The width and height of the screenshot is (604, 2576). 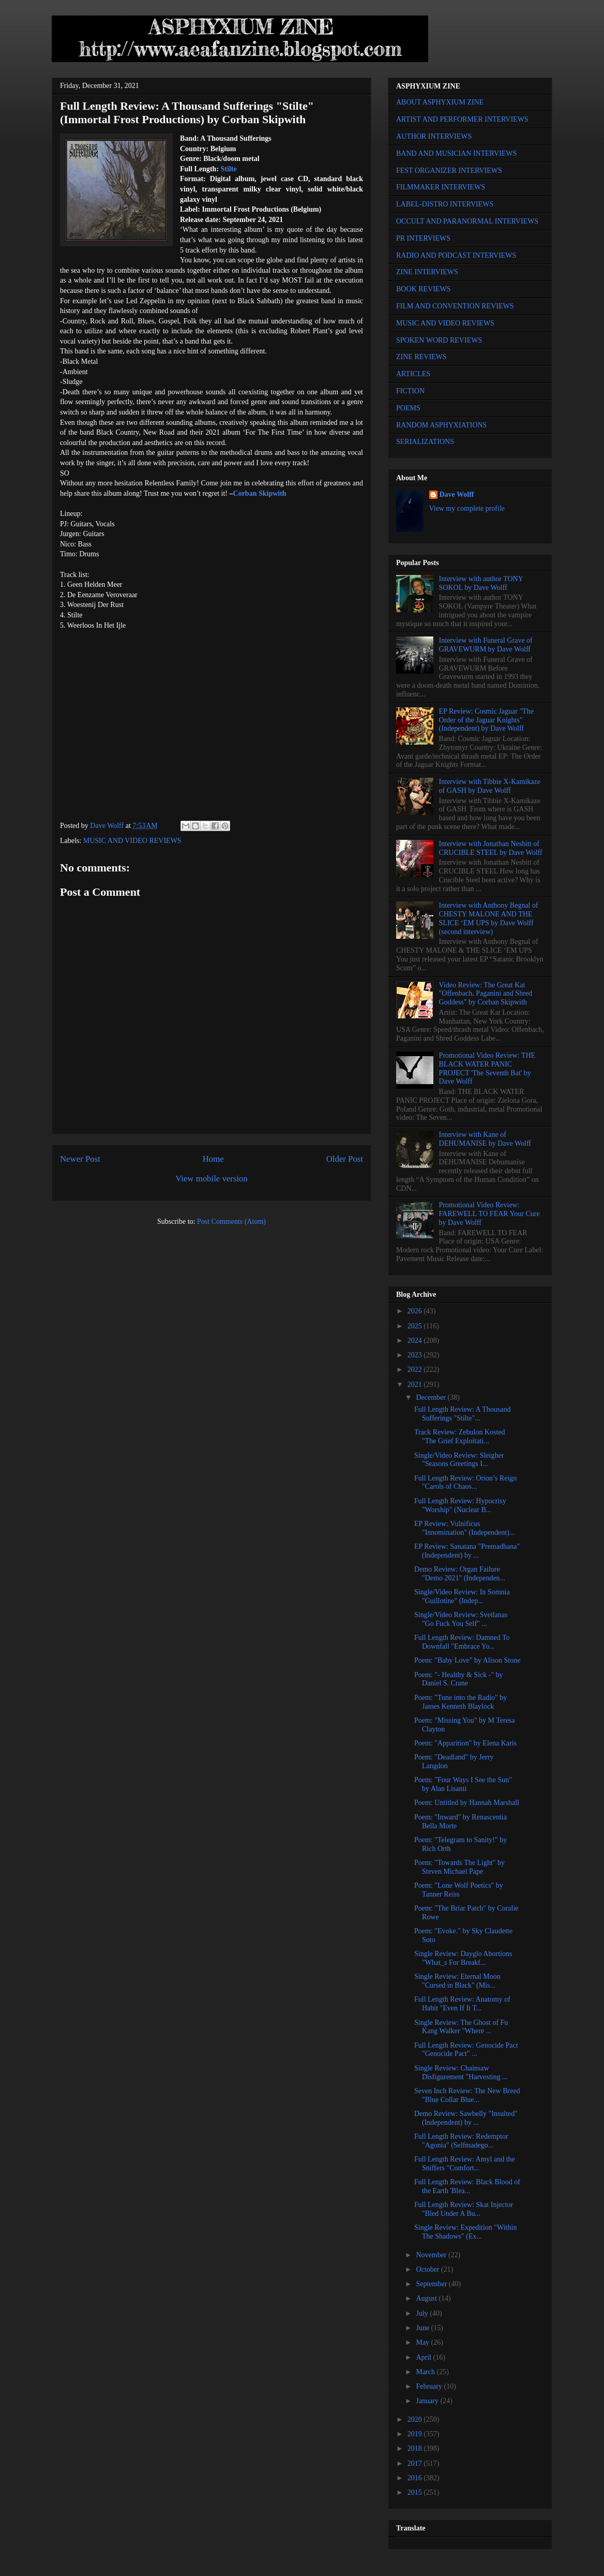 I want to click on 2016, so click(x=415, y=2478).